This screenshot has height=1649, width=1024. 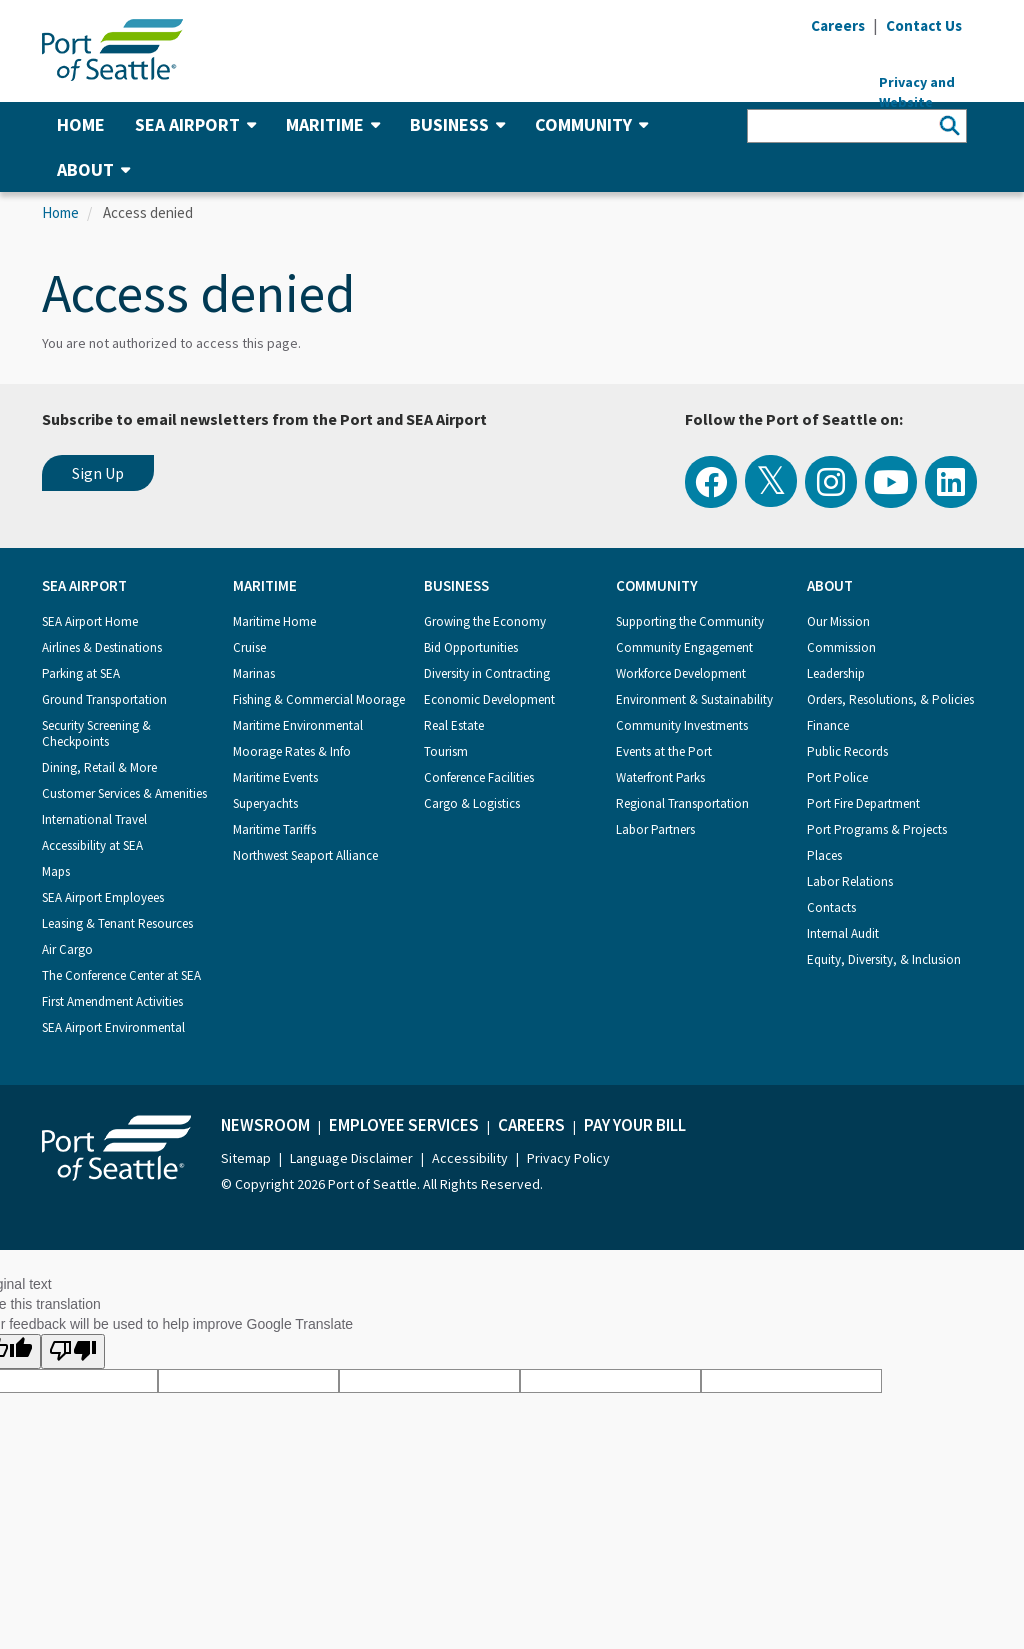 I want to click on Newsroom, so click(x=265, y=1125).